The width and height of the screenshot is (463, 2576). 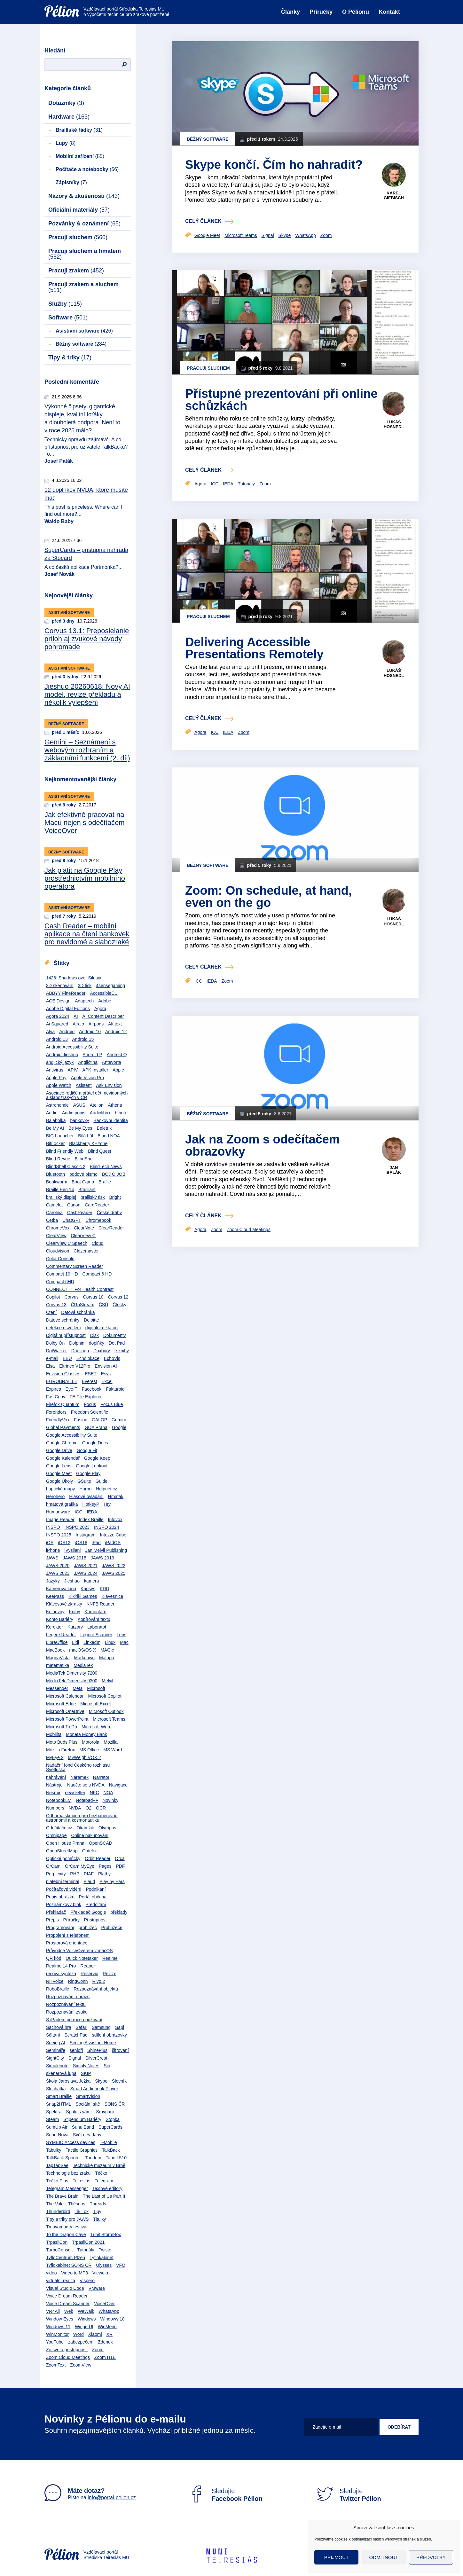 I want to click on Olympus, so click(x=107, y=1827).